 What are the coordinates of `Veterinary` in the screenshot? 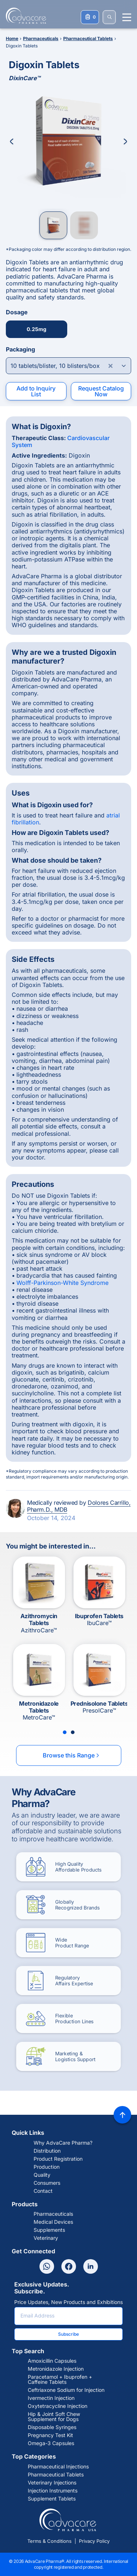 It's located at (46, 2238).